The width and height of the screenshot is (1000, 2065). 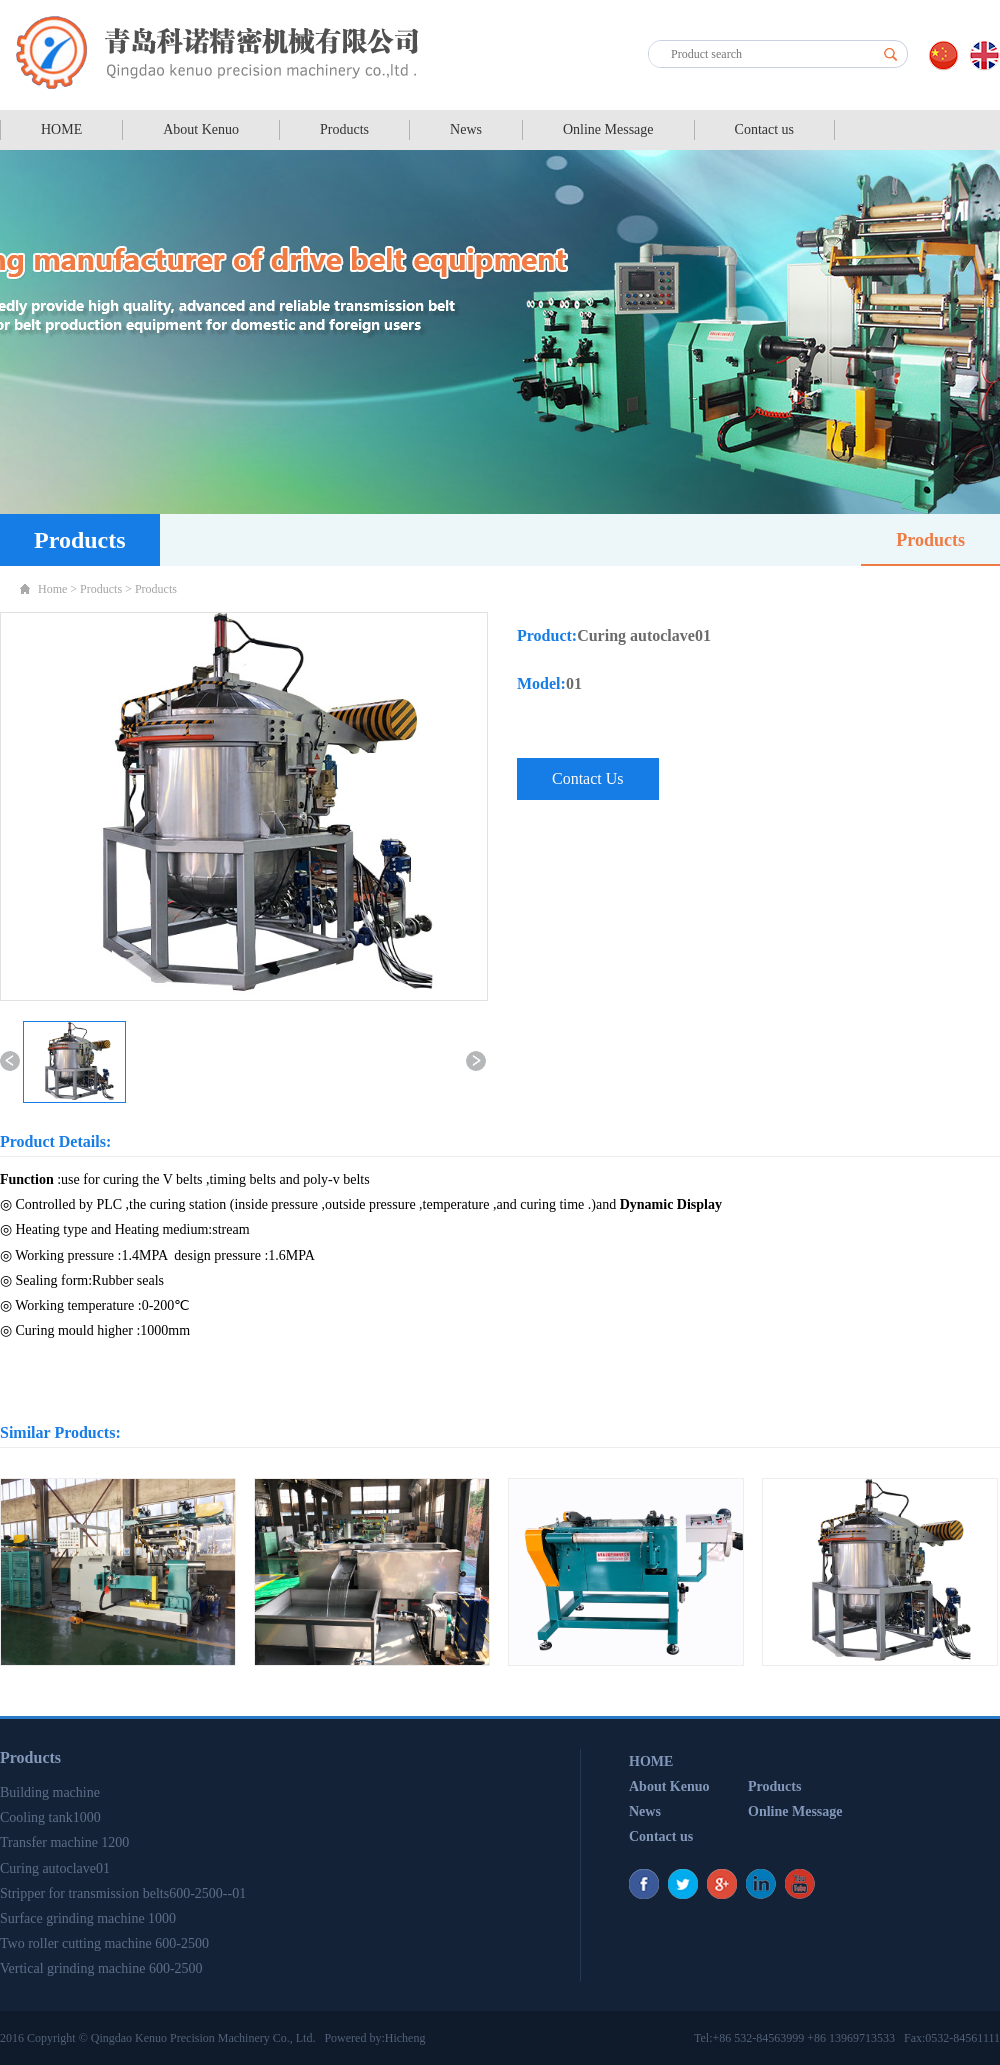 What do you see at coordinates (55, 1868) in the screenshot?
I see `Curing autoclave01` at bounding box center [55, 1868].